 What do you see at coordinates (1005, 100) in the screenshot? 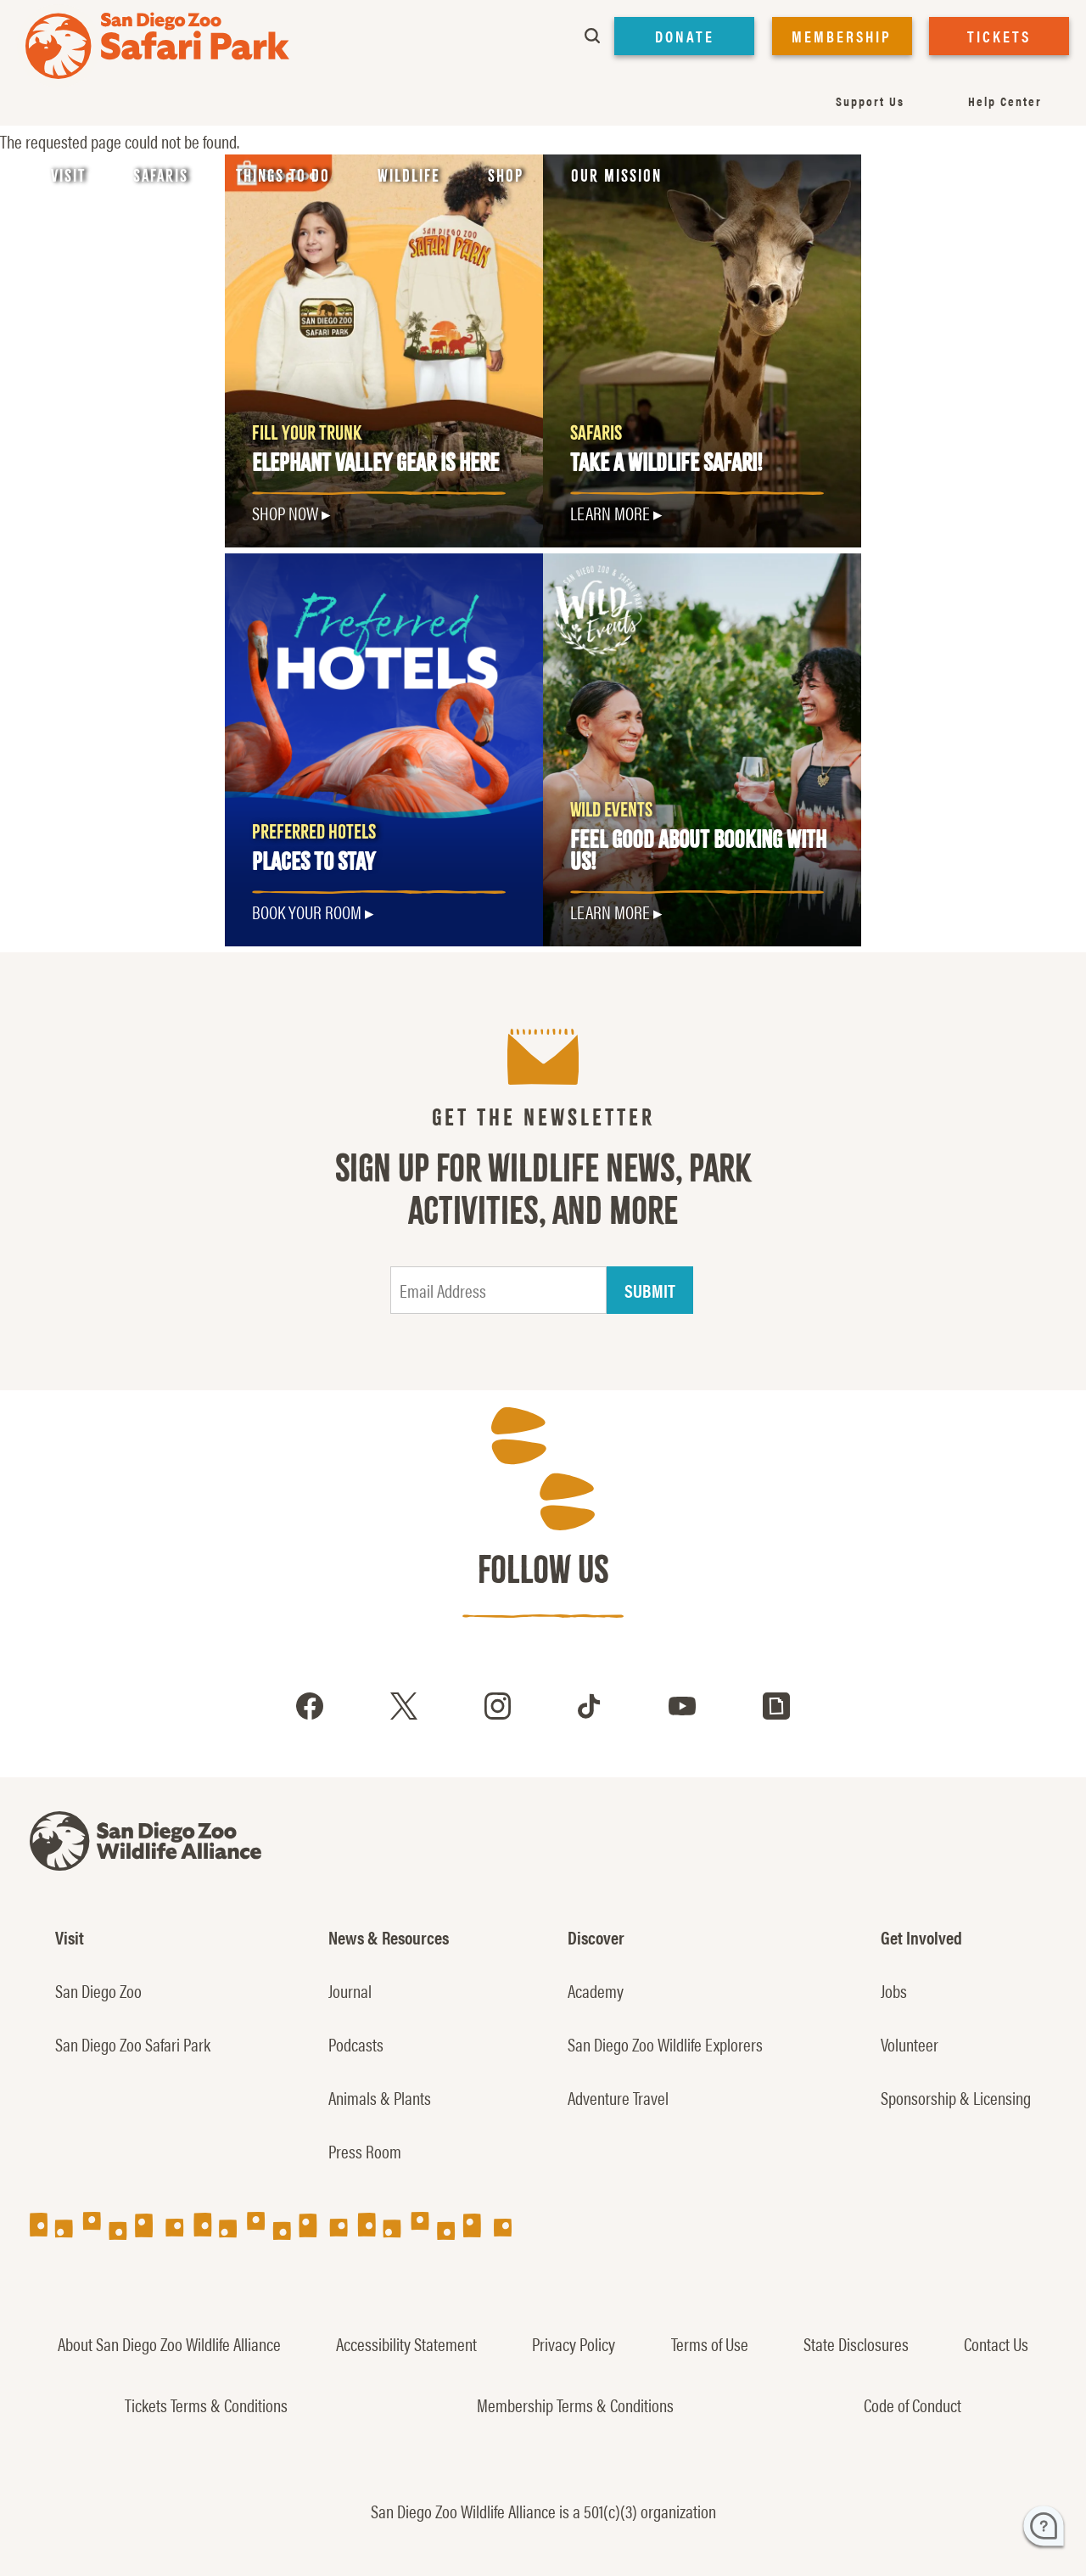
I see `Help Center [menuitem]` at bounding box center [1005, 100].